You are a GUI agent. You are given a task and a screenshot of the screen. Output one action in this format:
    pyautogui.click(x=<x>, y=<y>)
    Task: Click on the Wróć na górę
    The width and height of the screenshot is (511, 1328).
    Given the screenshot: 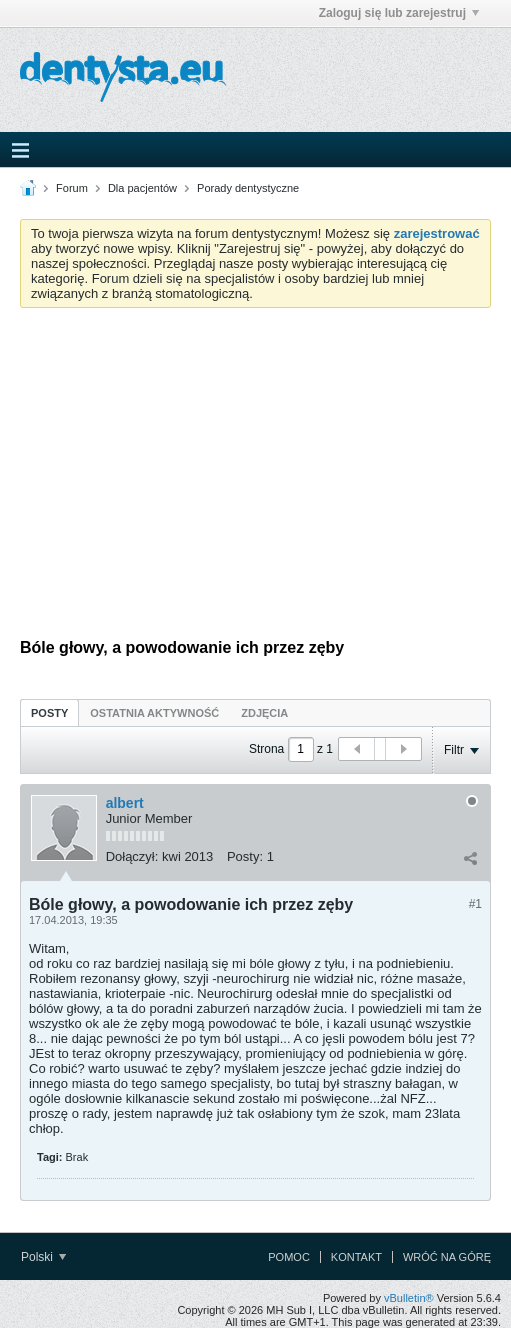 What is the action you would take?
    pyautogui.click(x=447, y=1257)
    